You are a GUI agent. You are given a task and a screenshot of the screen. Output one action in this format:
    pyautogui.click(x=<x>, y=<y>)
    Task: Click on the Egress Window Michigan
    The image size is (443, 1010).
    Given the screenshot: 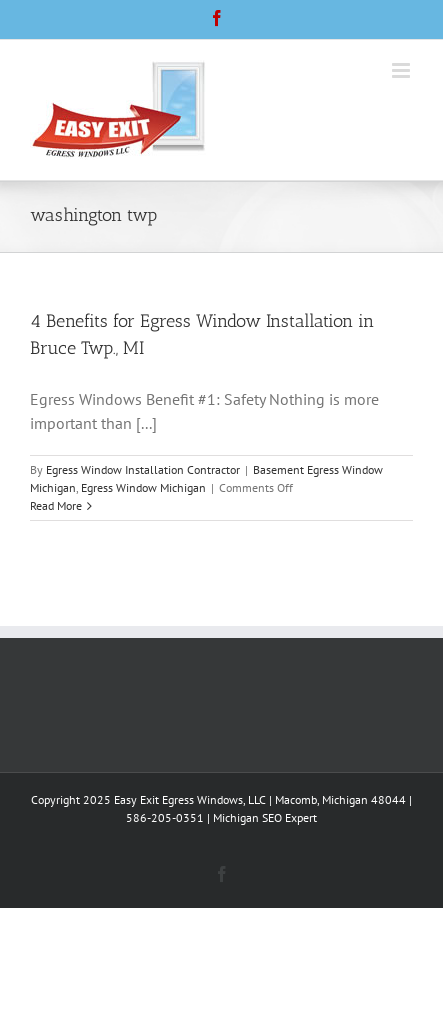 What is the action you would take?
    pyautogui.click(x=143, y=487)
    